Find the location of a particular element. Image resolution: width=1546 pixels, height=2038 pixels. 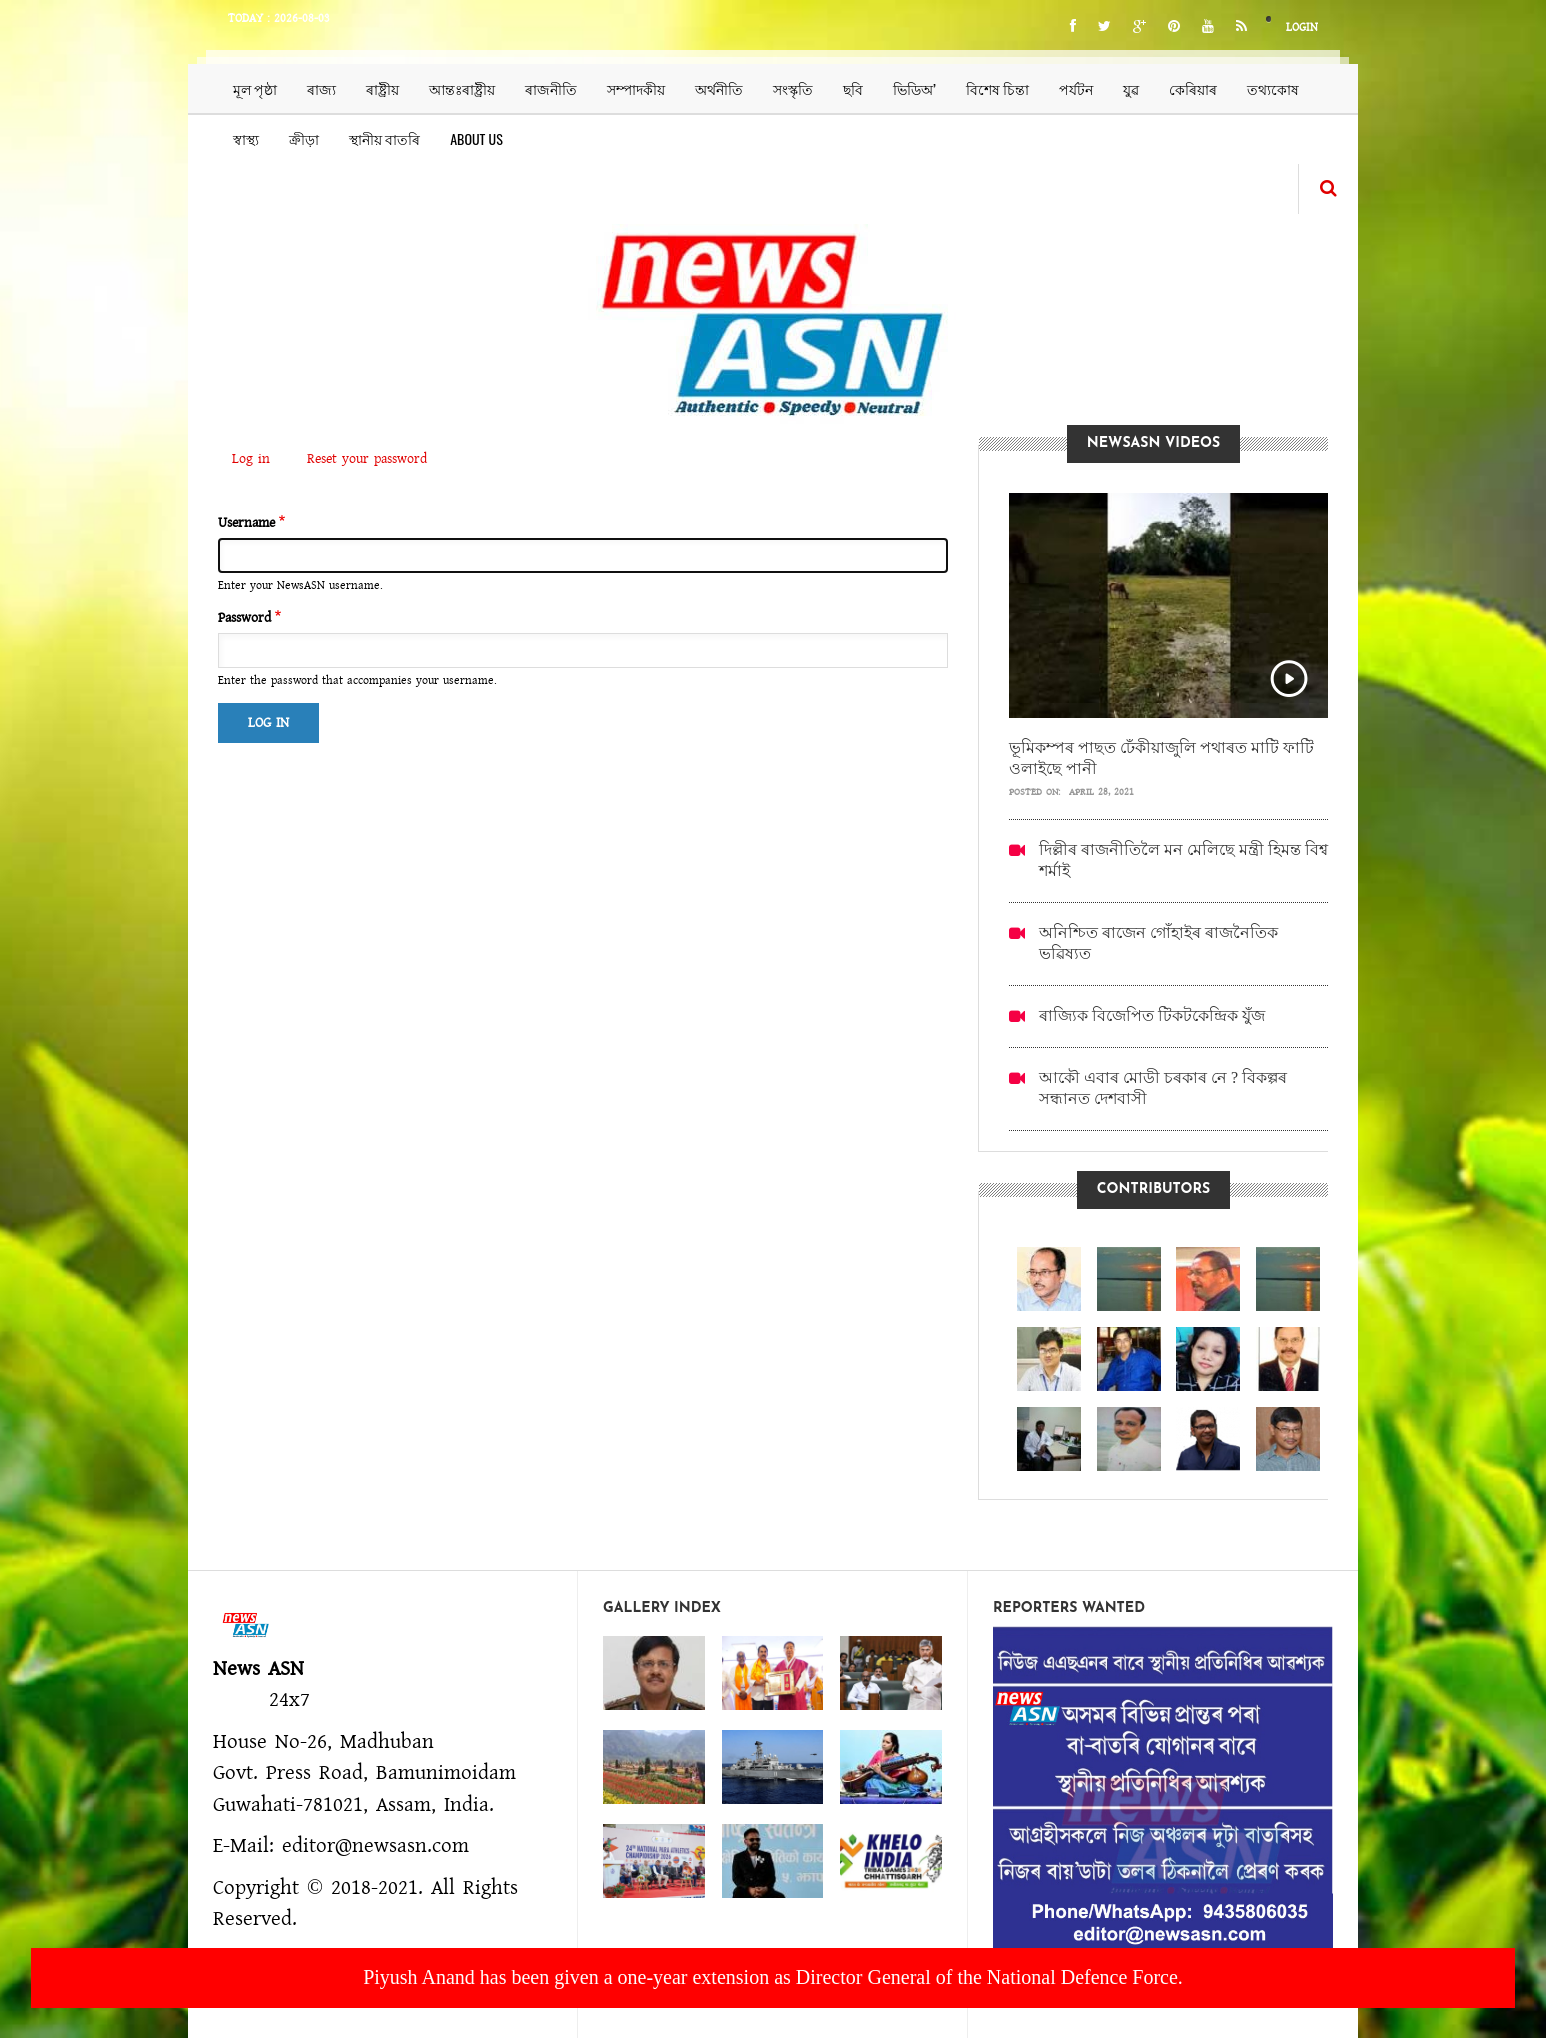

Username is located at coordinates (246, 523).